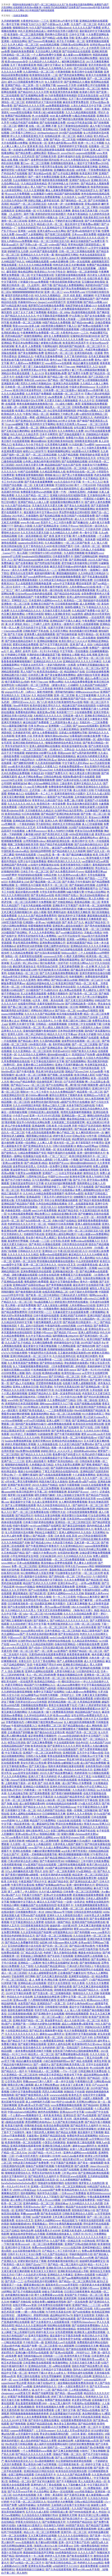  I want to click on 张柏芝阿娇全套无删减1313, so click(80, 305).